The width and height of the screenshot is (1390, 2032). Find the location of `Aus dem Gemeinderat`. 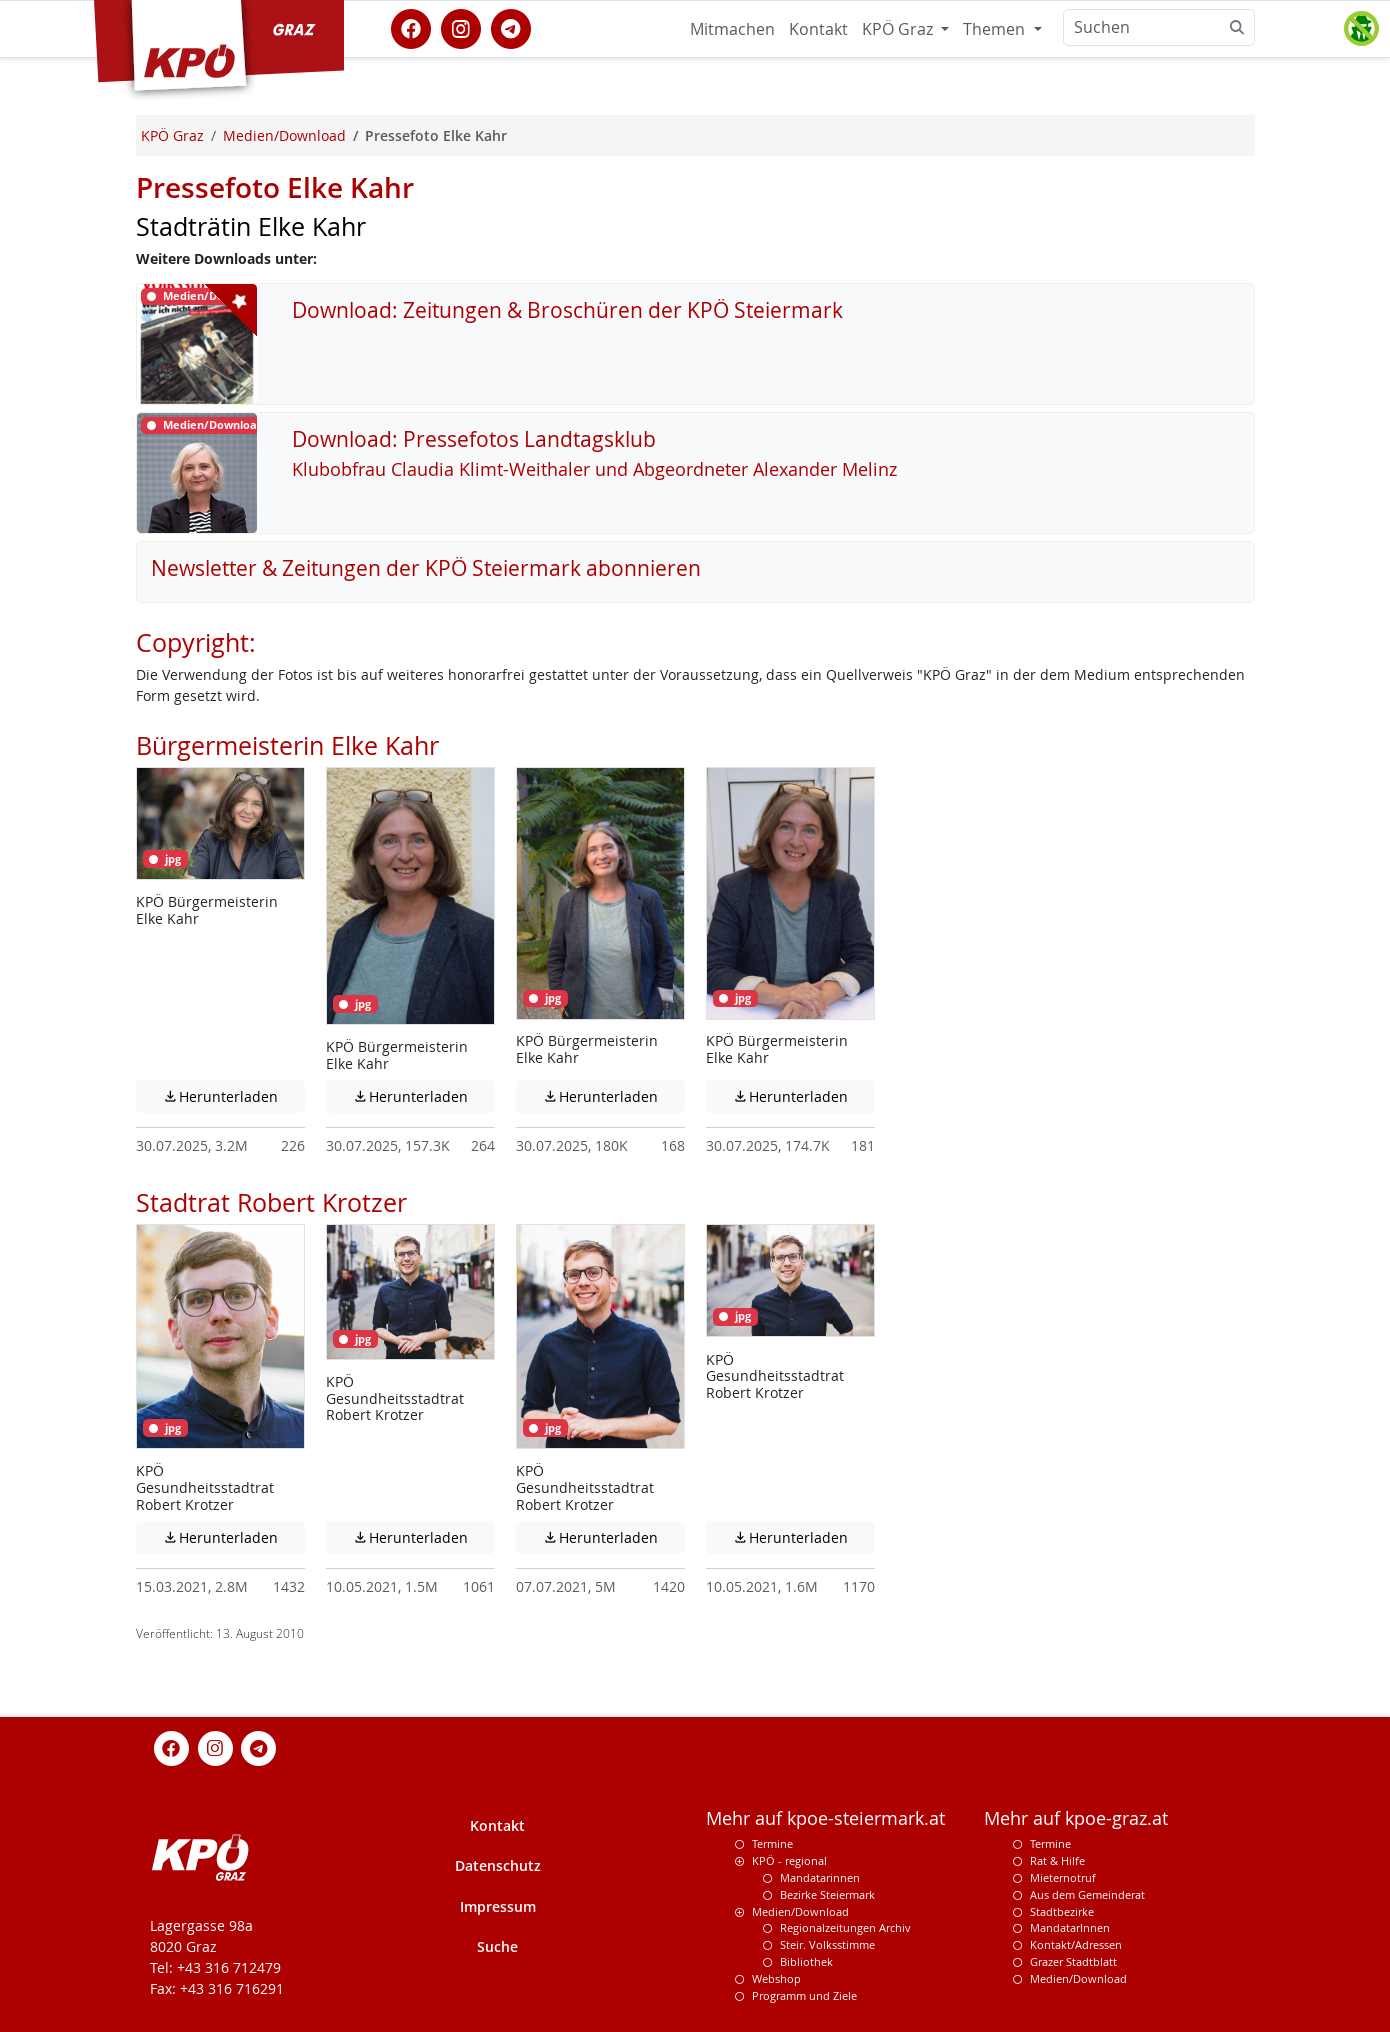

Aus dem Gemeinderat is located at coordinates (1087, 1894).